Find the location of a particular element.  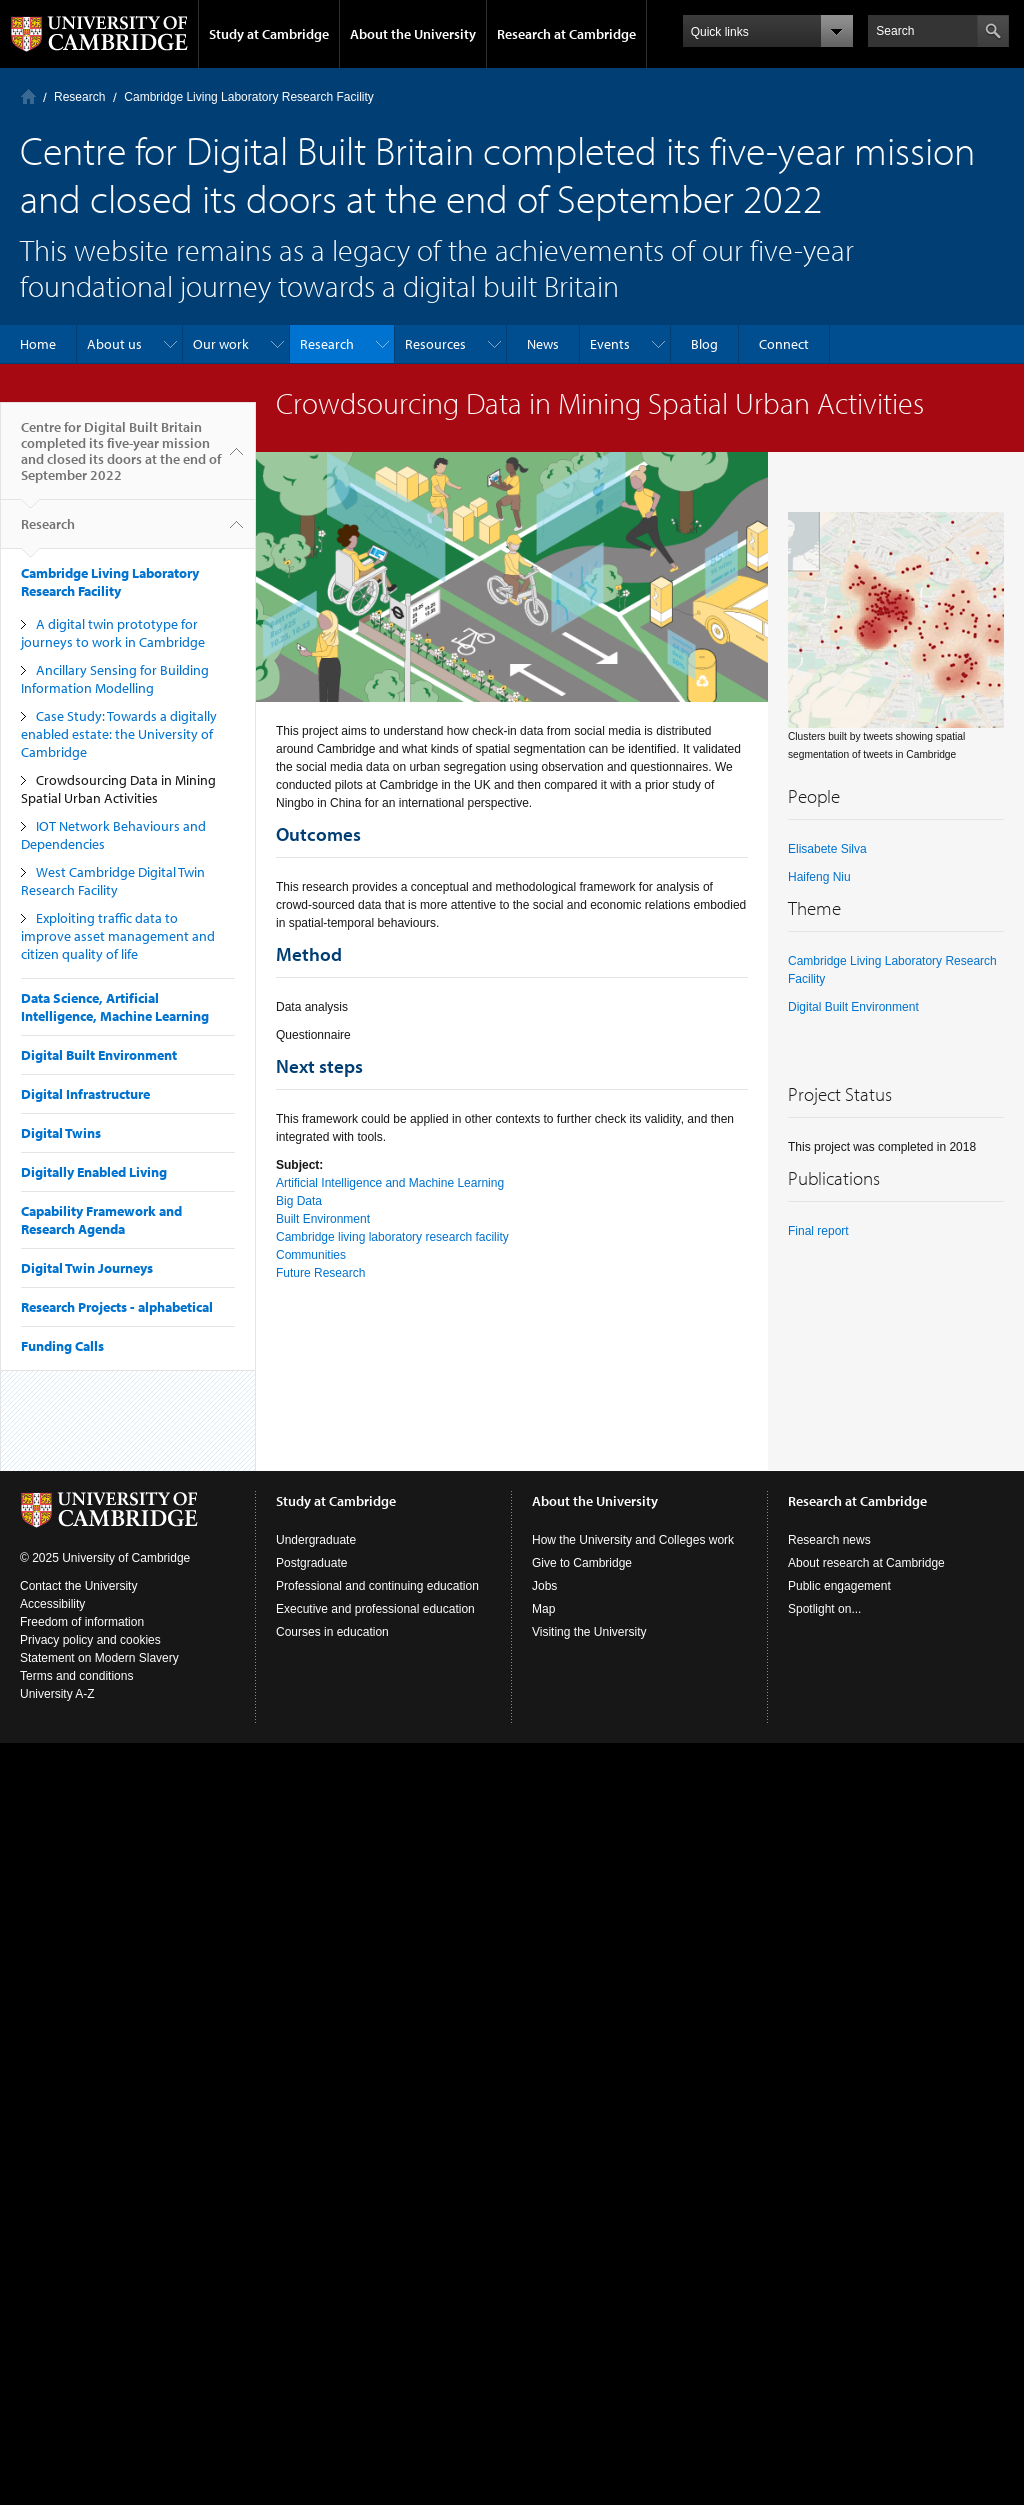

Home is located at coordinates (28, 96).